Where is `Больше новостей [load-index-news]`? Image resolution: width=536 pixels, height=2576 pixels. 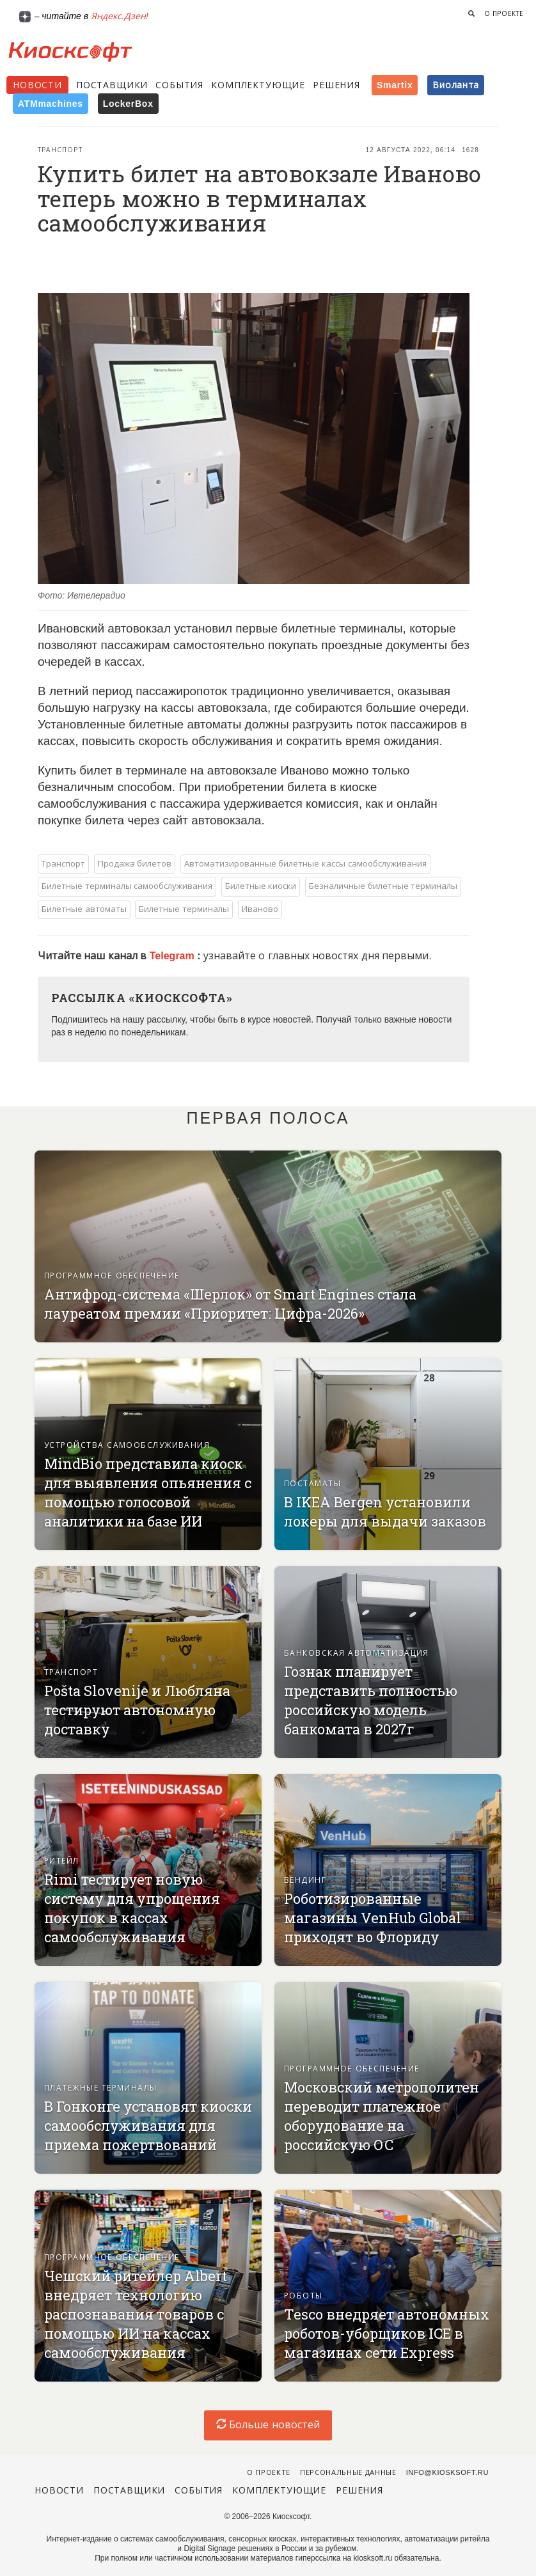 Больше новостей [load-index-news] is located at coordinates (268, 2424).